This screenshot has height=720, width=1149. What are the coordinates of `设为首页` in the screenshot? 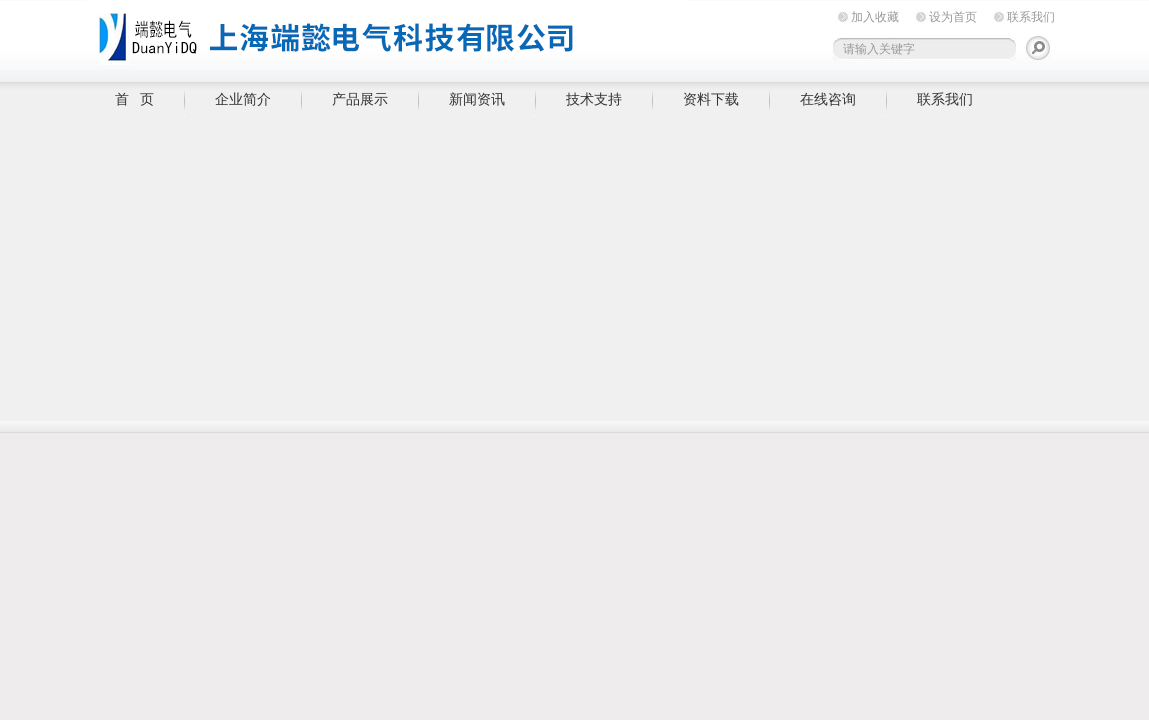 It's located at (953, 17).